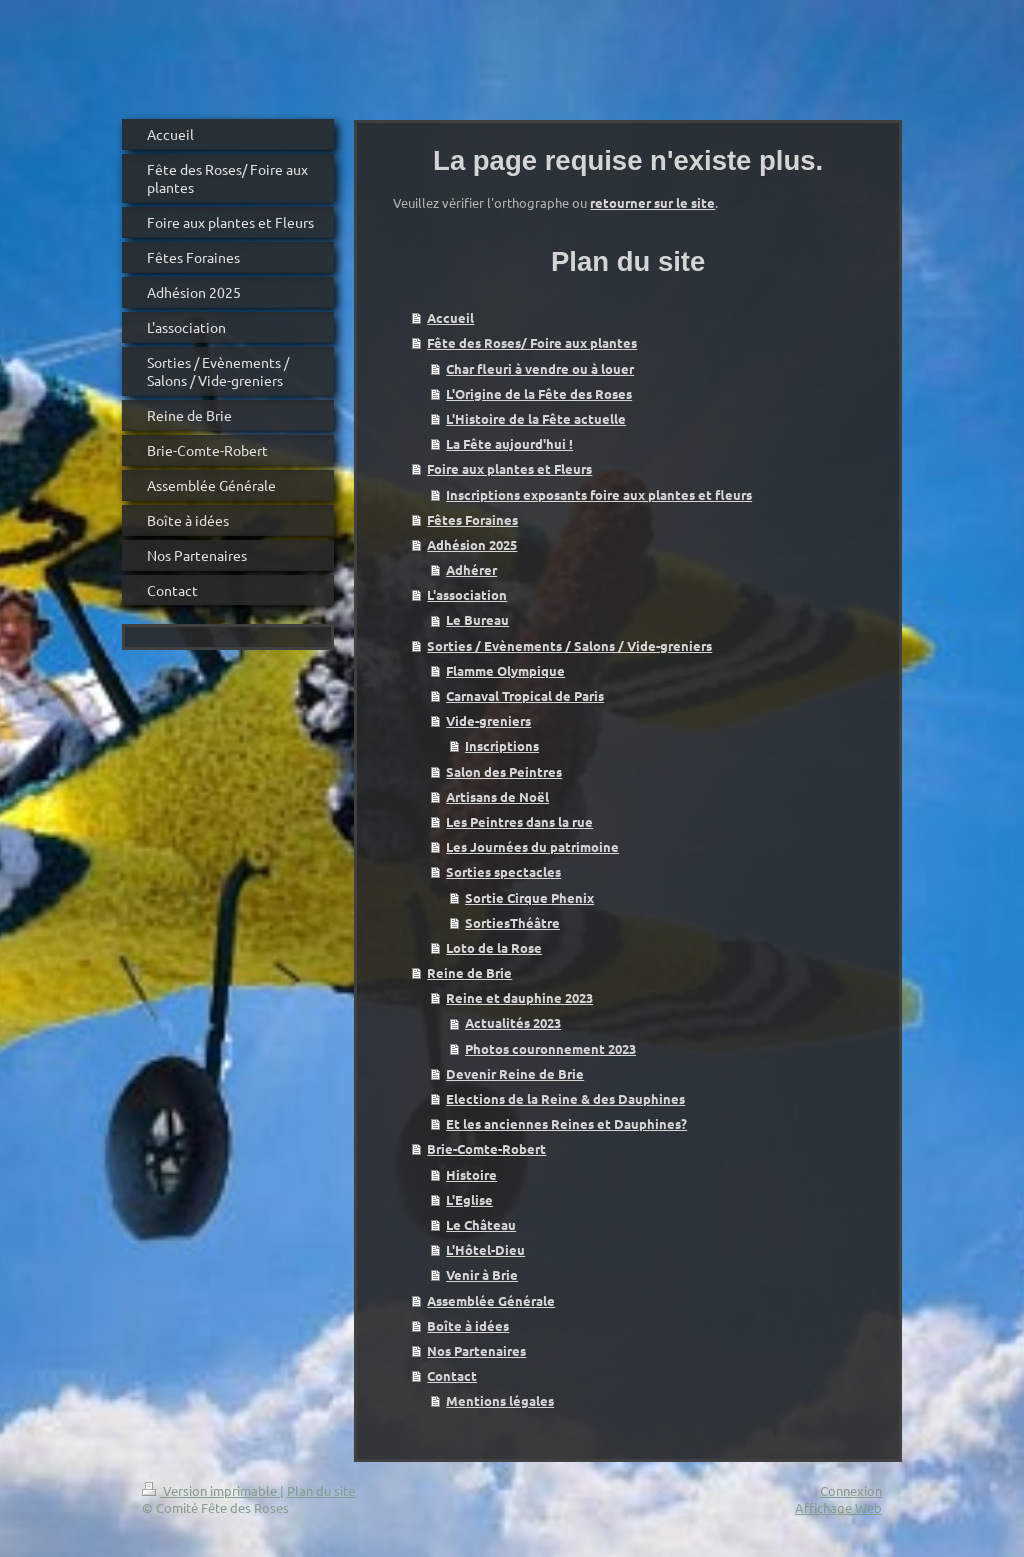 Image resolution: width=1024 pixels, height=1557 pixels. What do you see at coordinates (472, 544) in the screenshot?
I see `Adhésion 2025` at bounding box center [472, 544].